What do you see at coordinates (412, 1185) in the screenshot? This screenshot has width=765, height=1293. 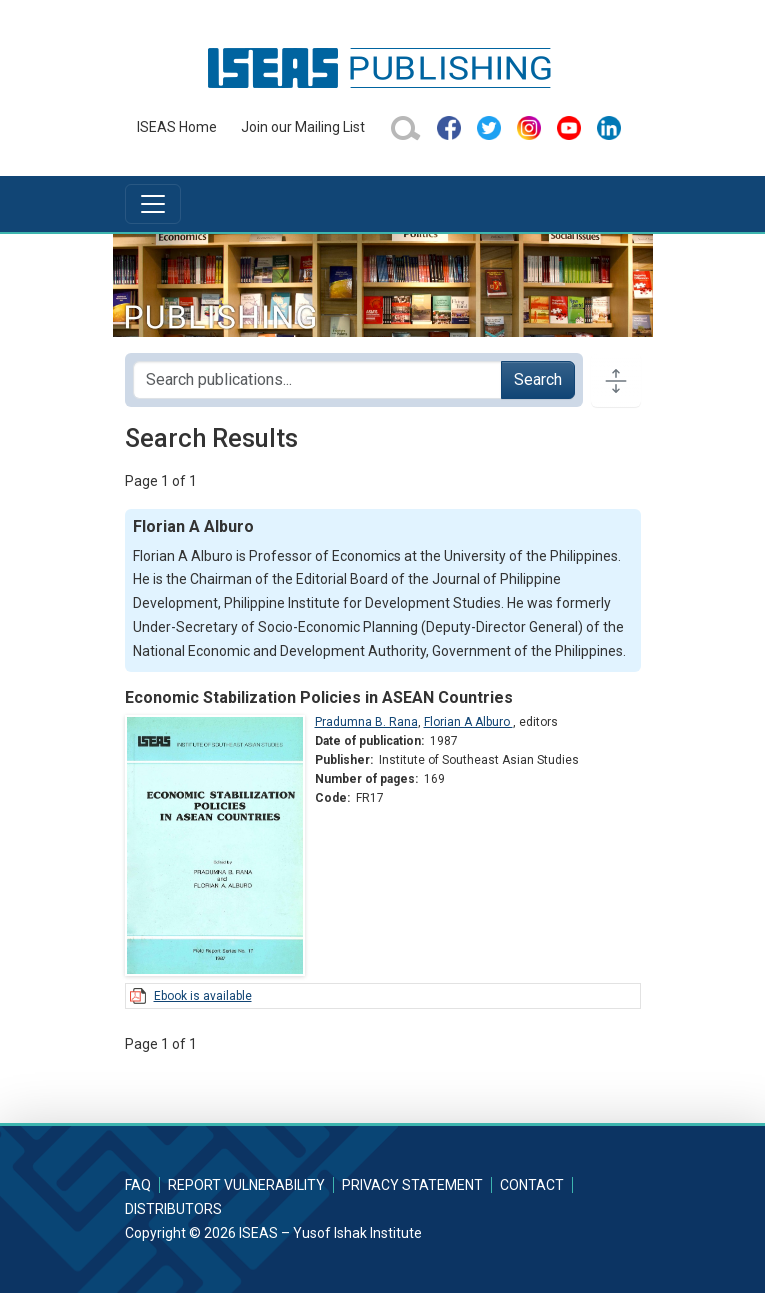 I see `Privacy Statement` at bounding box center [412, 1185].